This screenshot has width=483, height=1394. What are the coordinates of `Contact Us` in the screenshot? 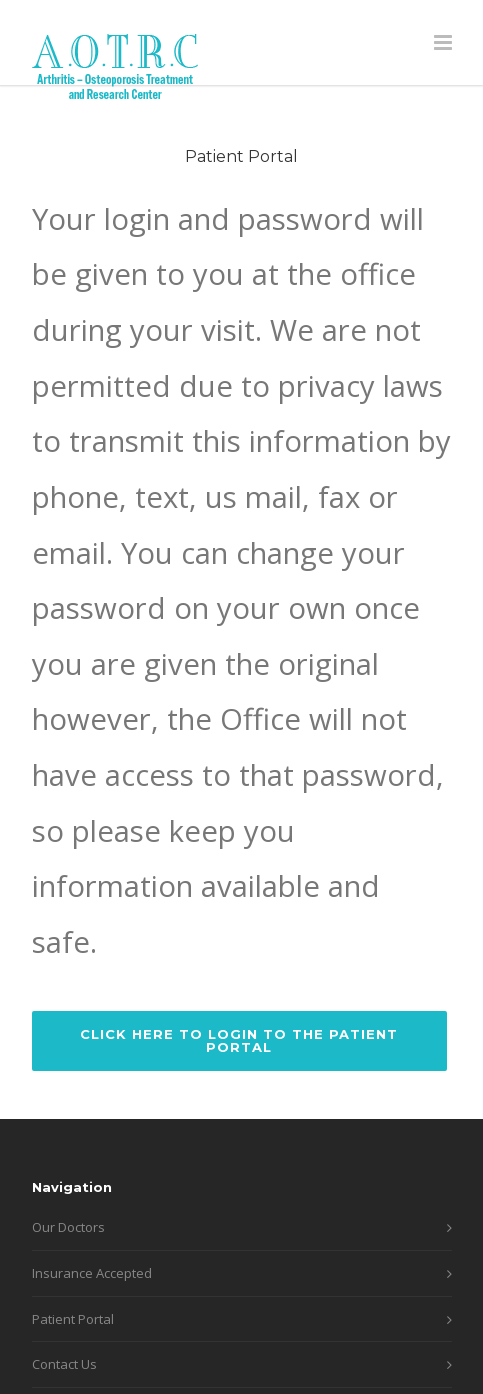 It's located at (64, 1364).